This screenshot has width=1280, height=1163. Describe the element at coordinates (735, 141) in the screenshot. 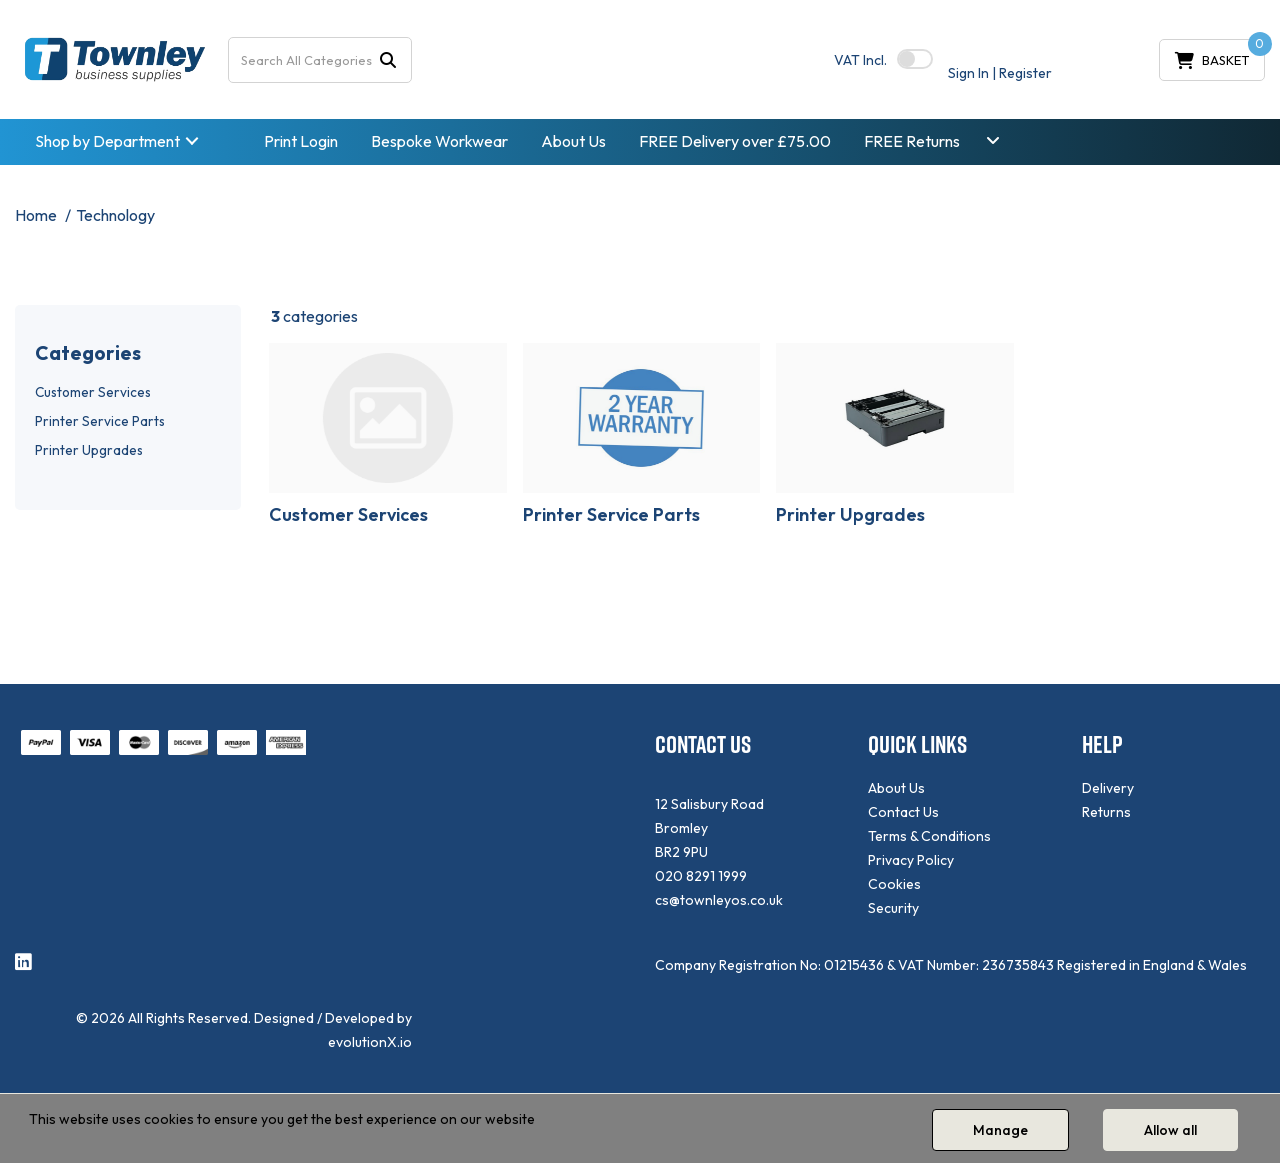

I see `FREE Delivery over £75.00` at that location.